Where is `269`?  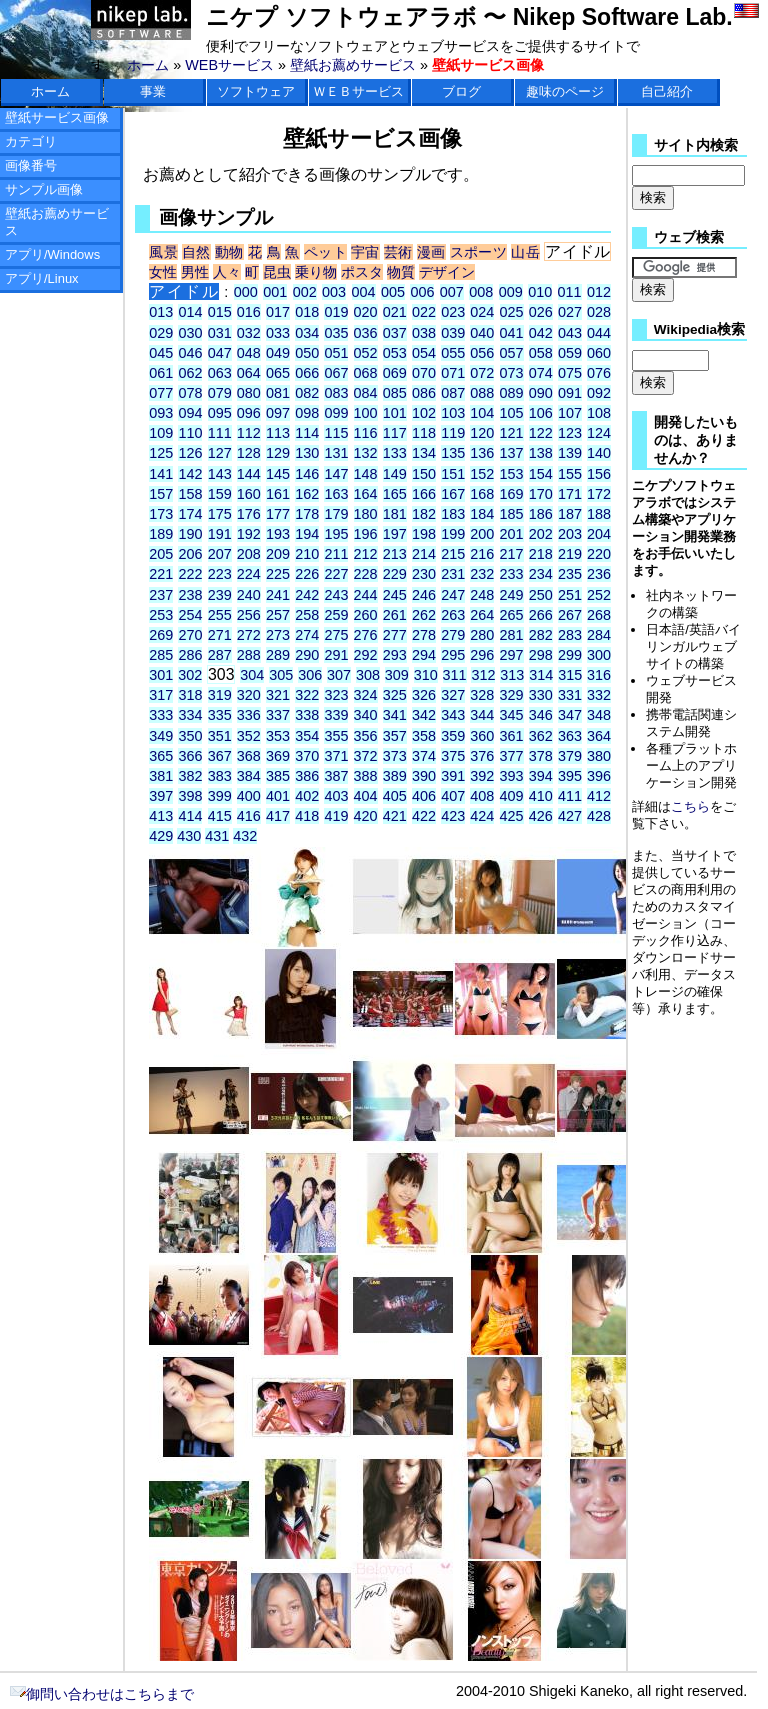
269 is located at coordinates (161, 635).